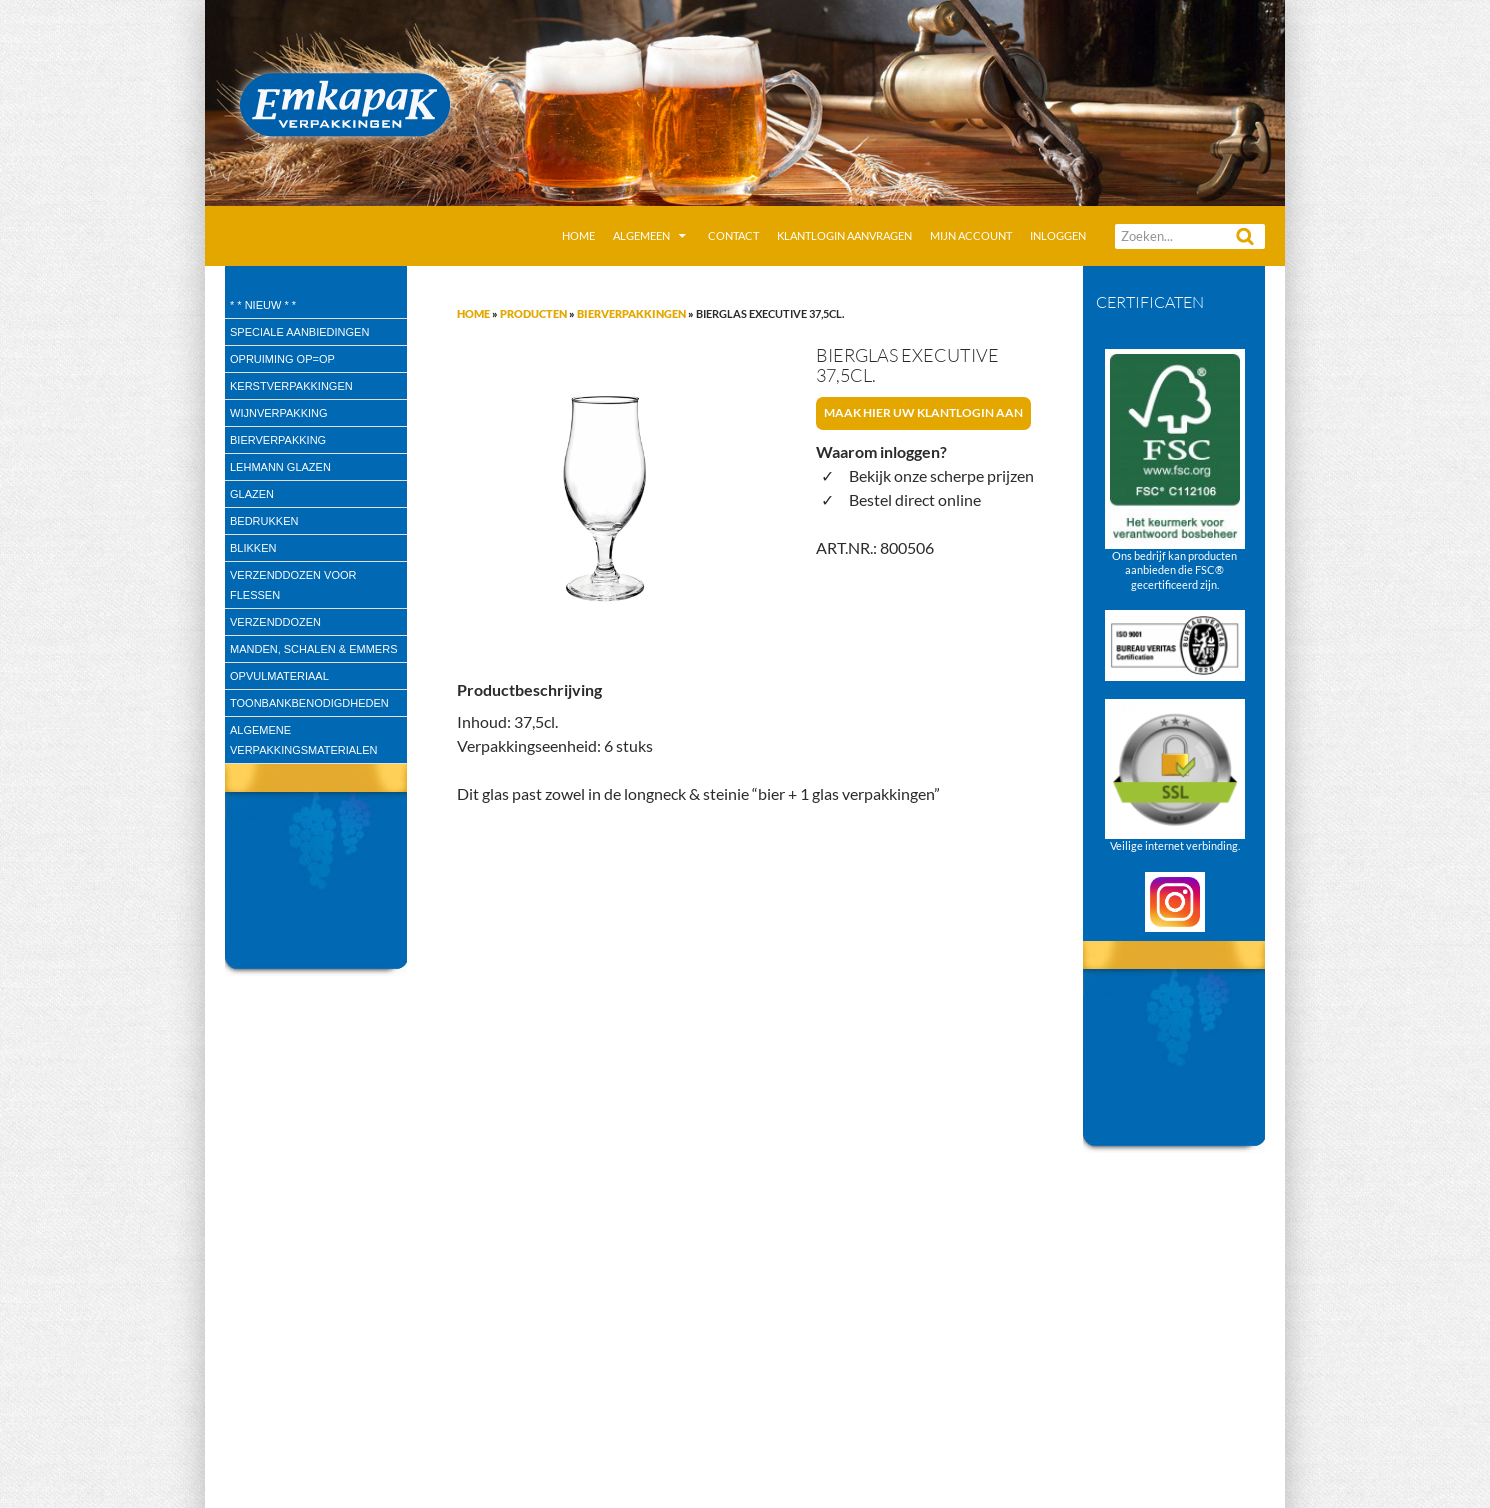  What do you see at coordinates (641, 235) in the screenshot?
I see `Algemeen` at bounding box center [641, 235].